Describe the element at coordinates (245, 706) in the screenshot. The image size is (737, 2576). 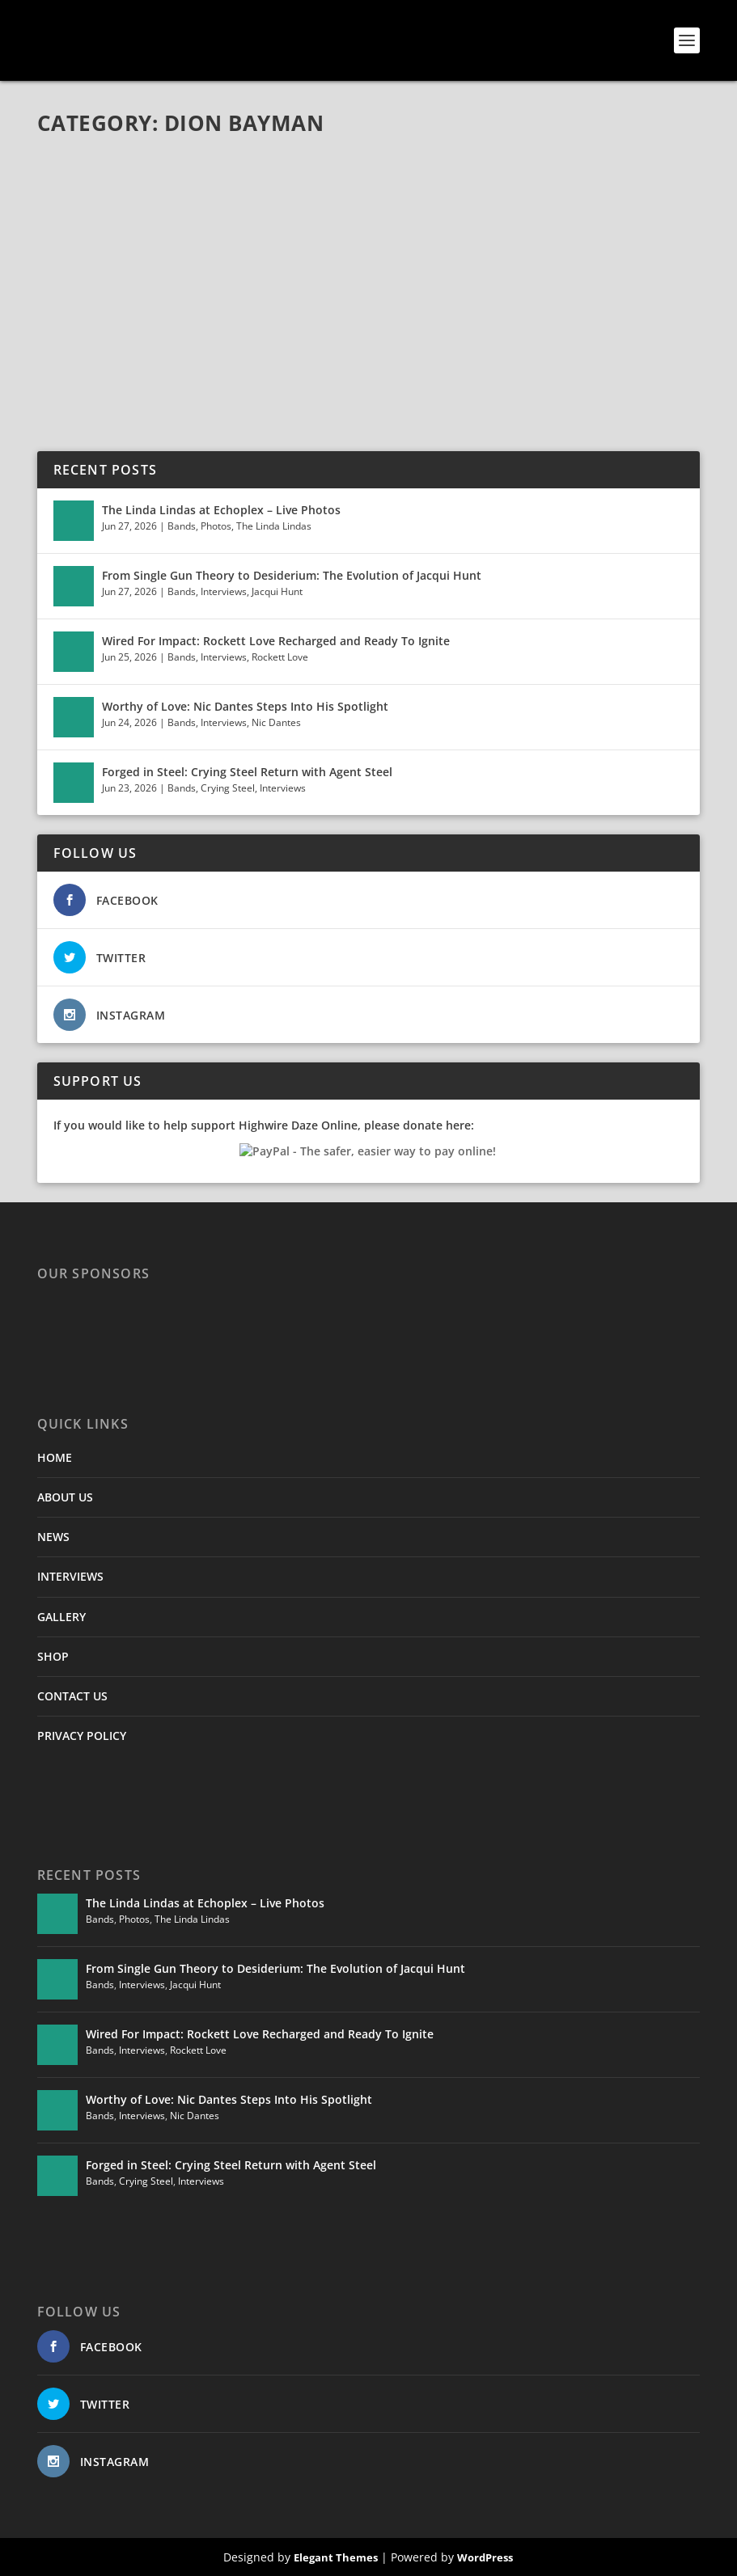
I see `Worthy of Love: Nic Dantes Steps Into His Spotlight` at that location.